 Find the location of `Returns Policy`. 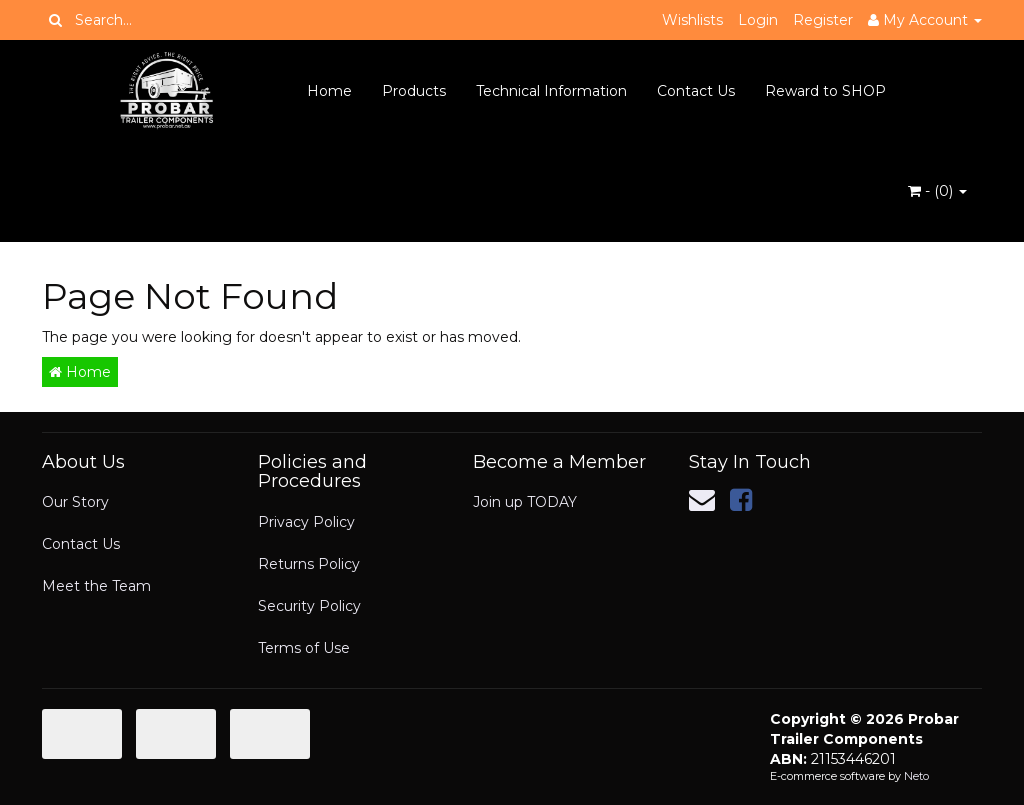

Returns Policy is located at coordinates (309, 564).